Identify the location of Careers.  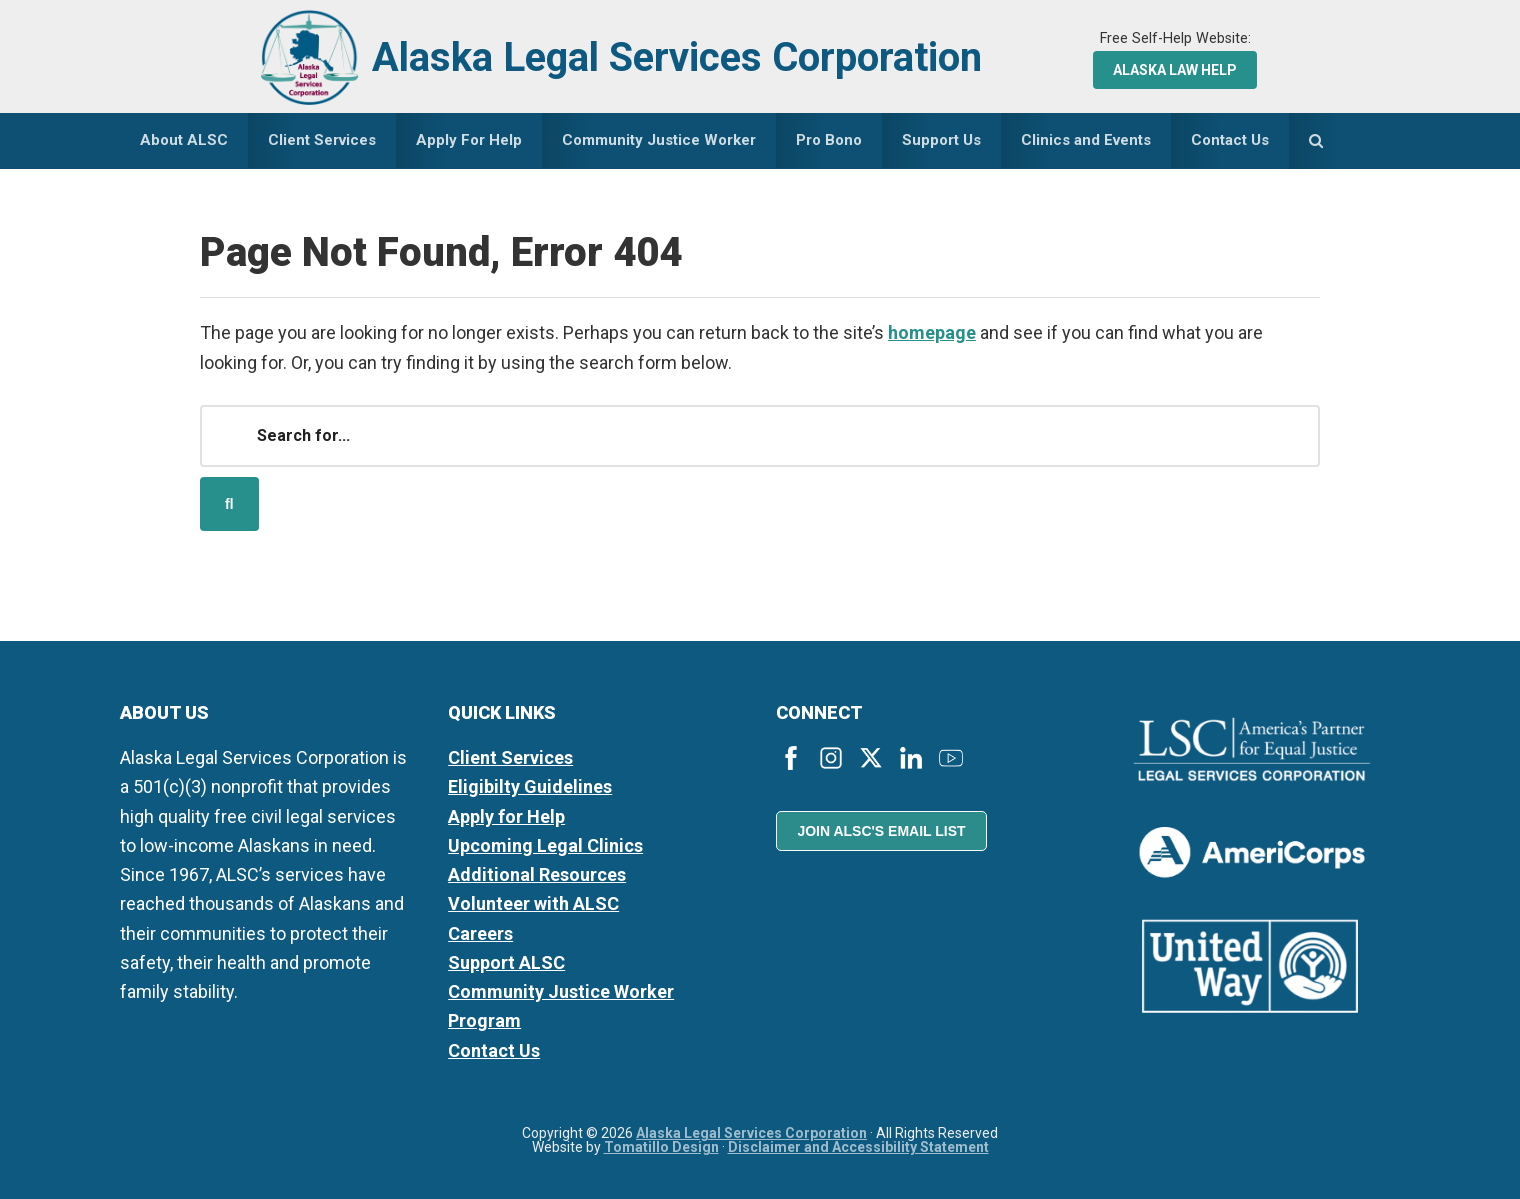
(480, 933).